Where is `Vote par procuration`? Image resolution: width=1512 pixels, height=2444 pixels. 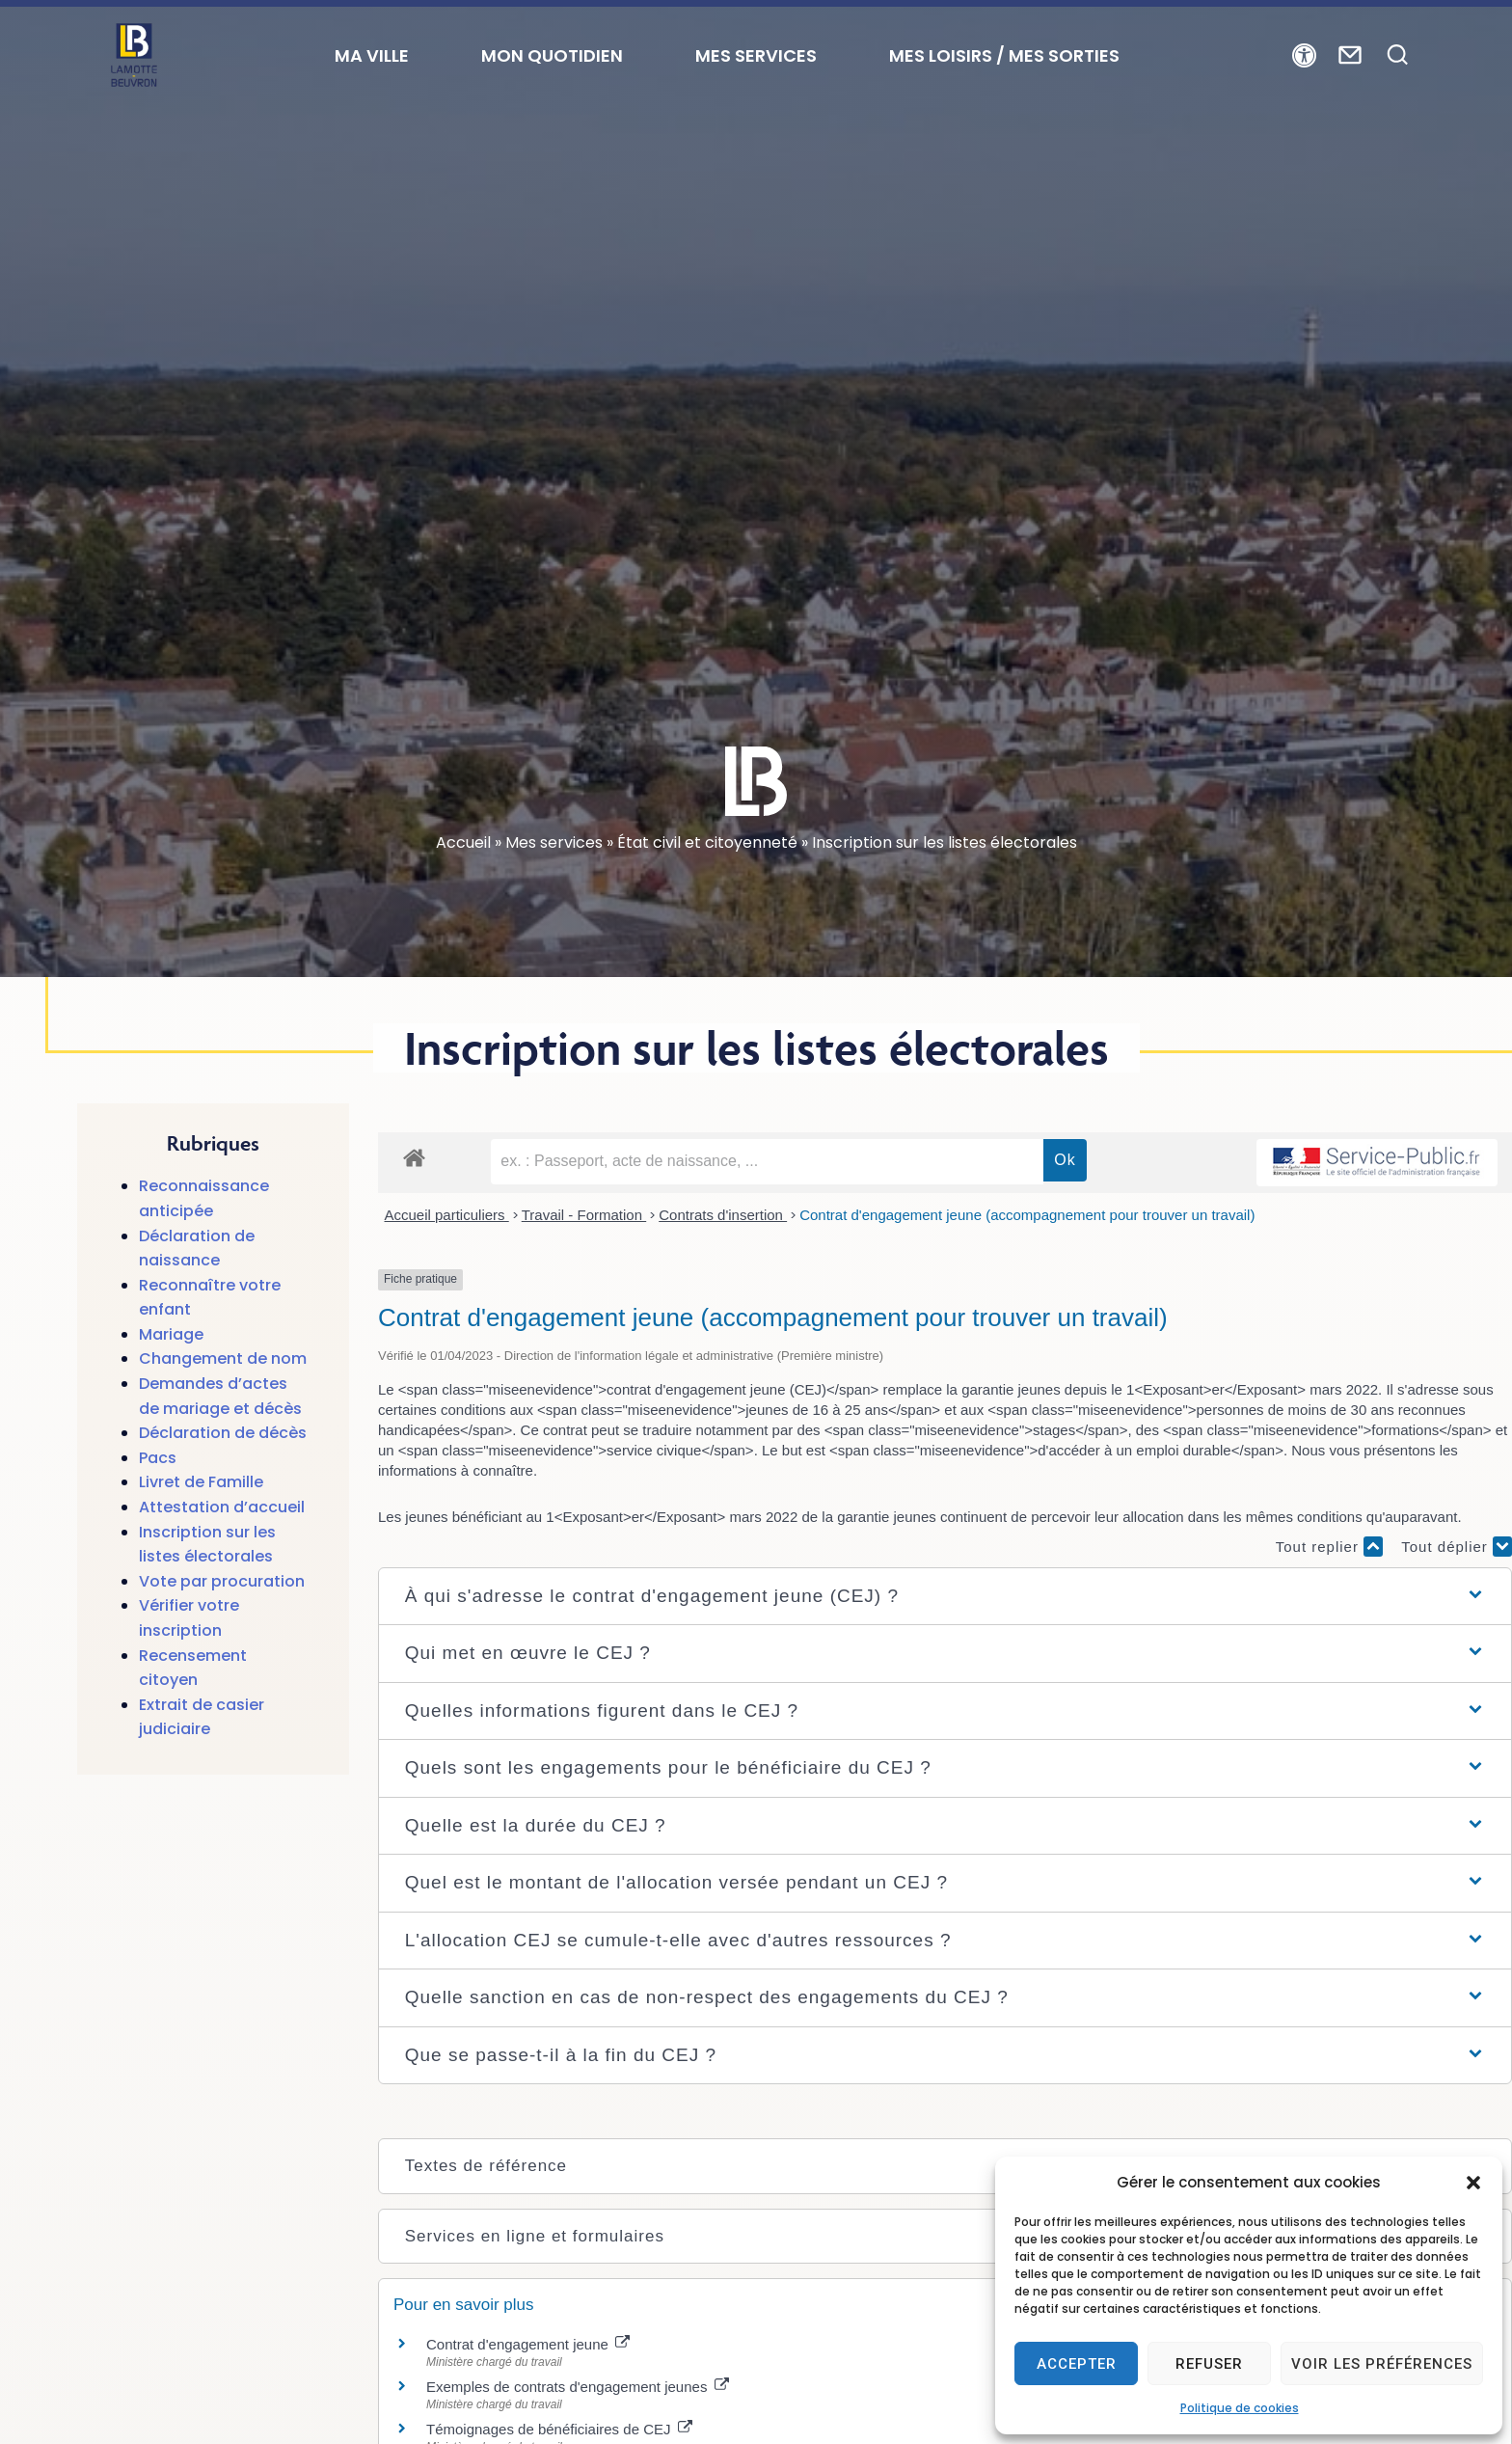 Vote par procuration is located at coordinates (222, 1581).